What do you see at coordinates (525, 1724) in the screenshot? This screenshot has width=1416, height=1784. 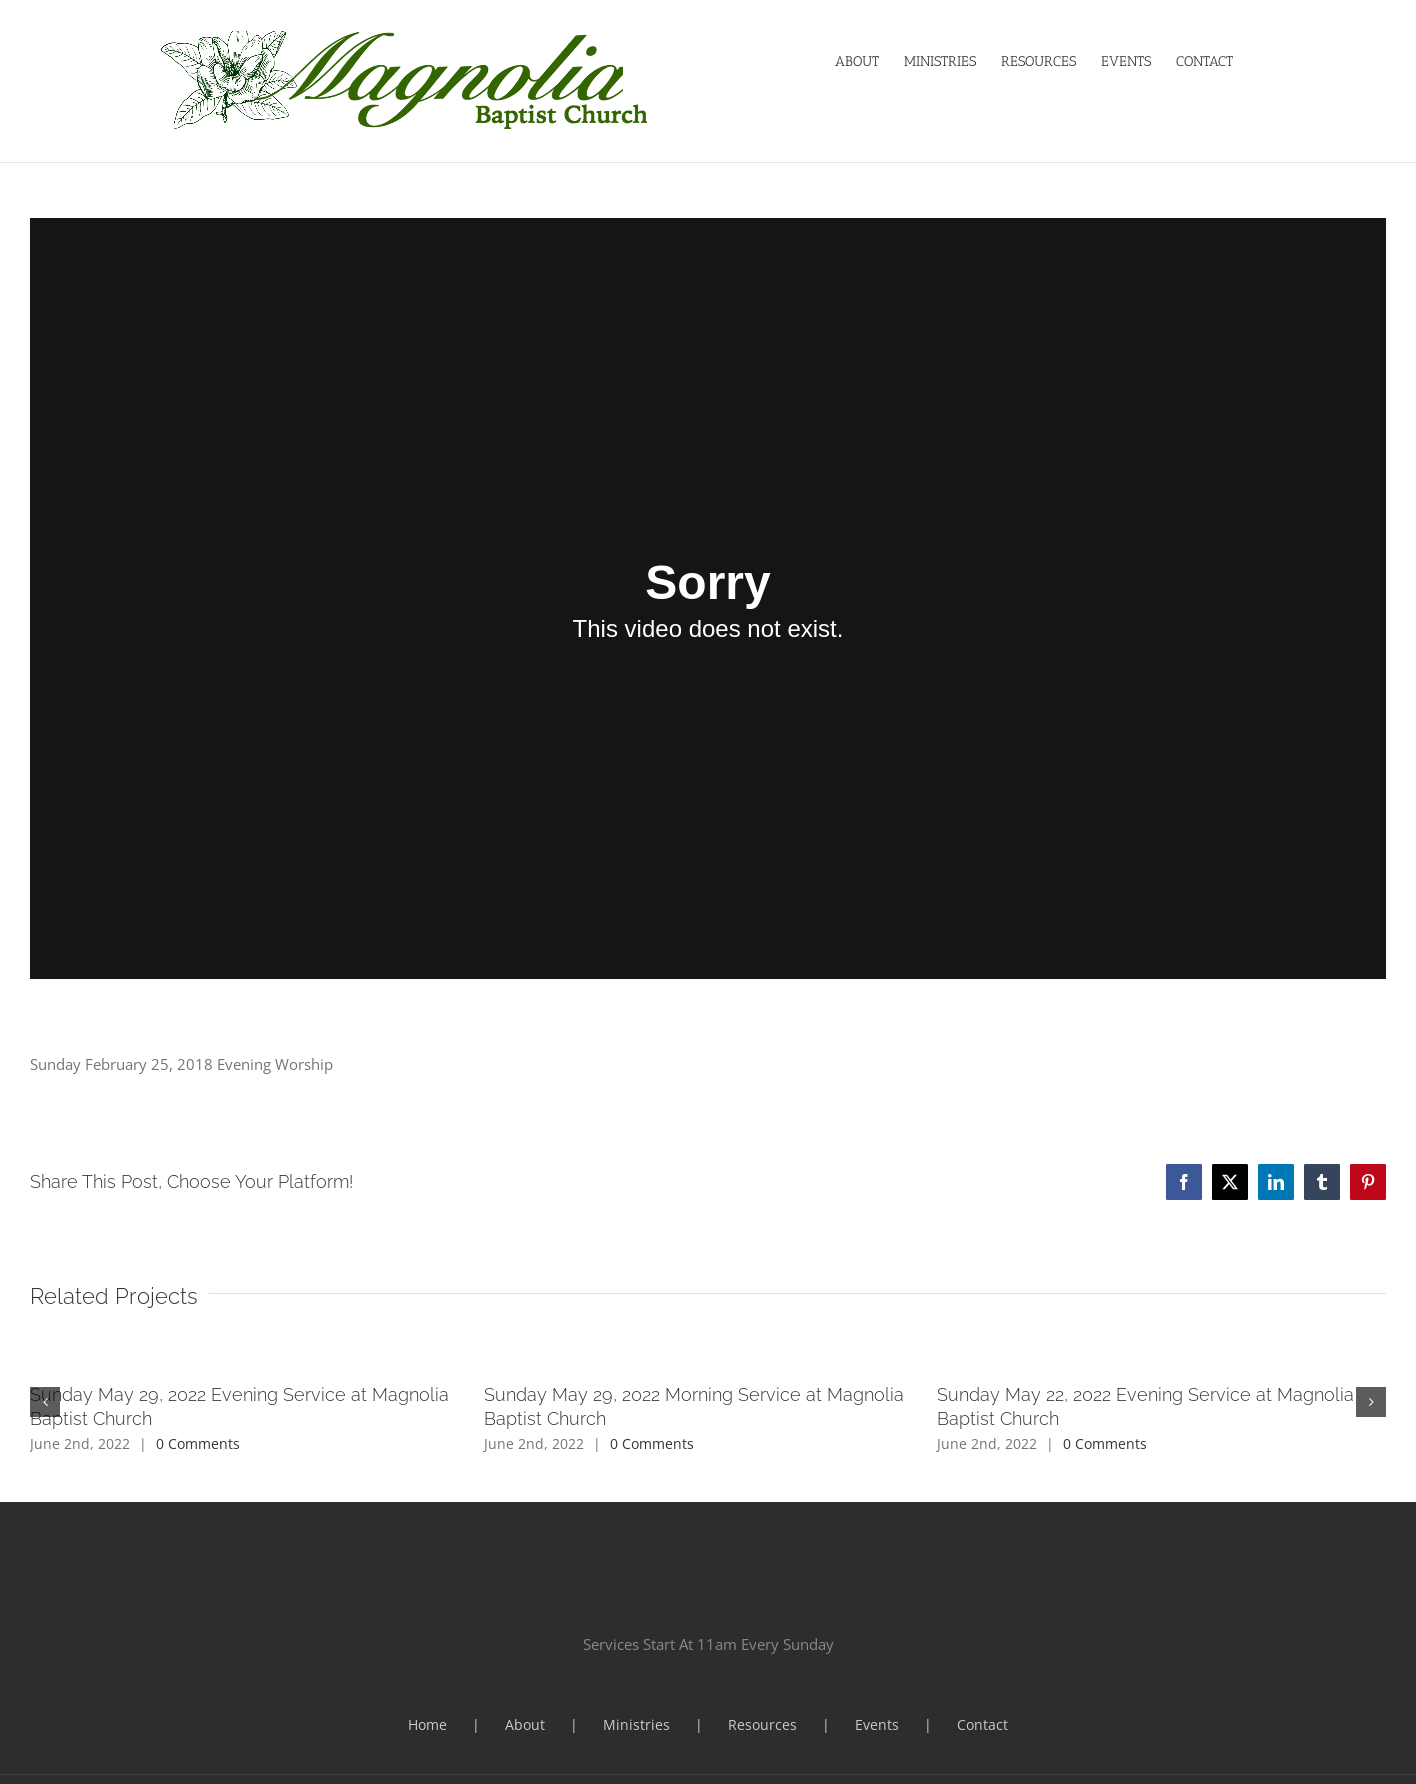 I see `About` at bounding box center [525, 1724].